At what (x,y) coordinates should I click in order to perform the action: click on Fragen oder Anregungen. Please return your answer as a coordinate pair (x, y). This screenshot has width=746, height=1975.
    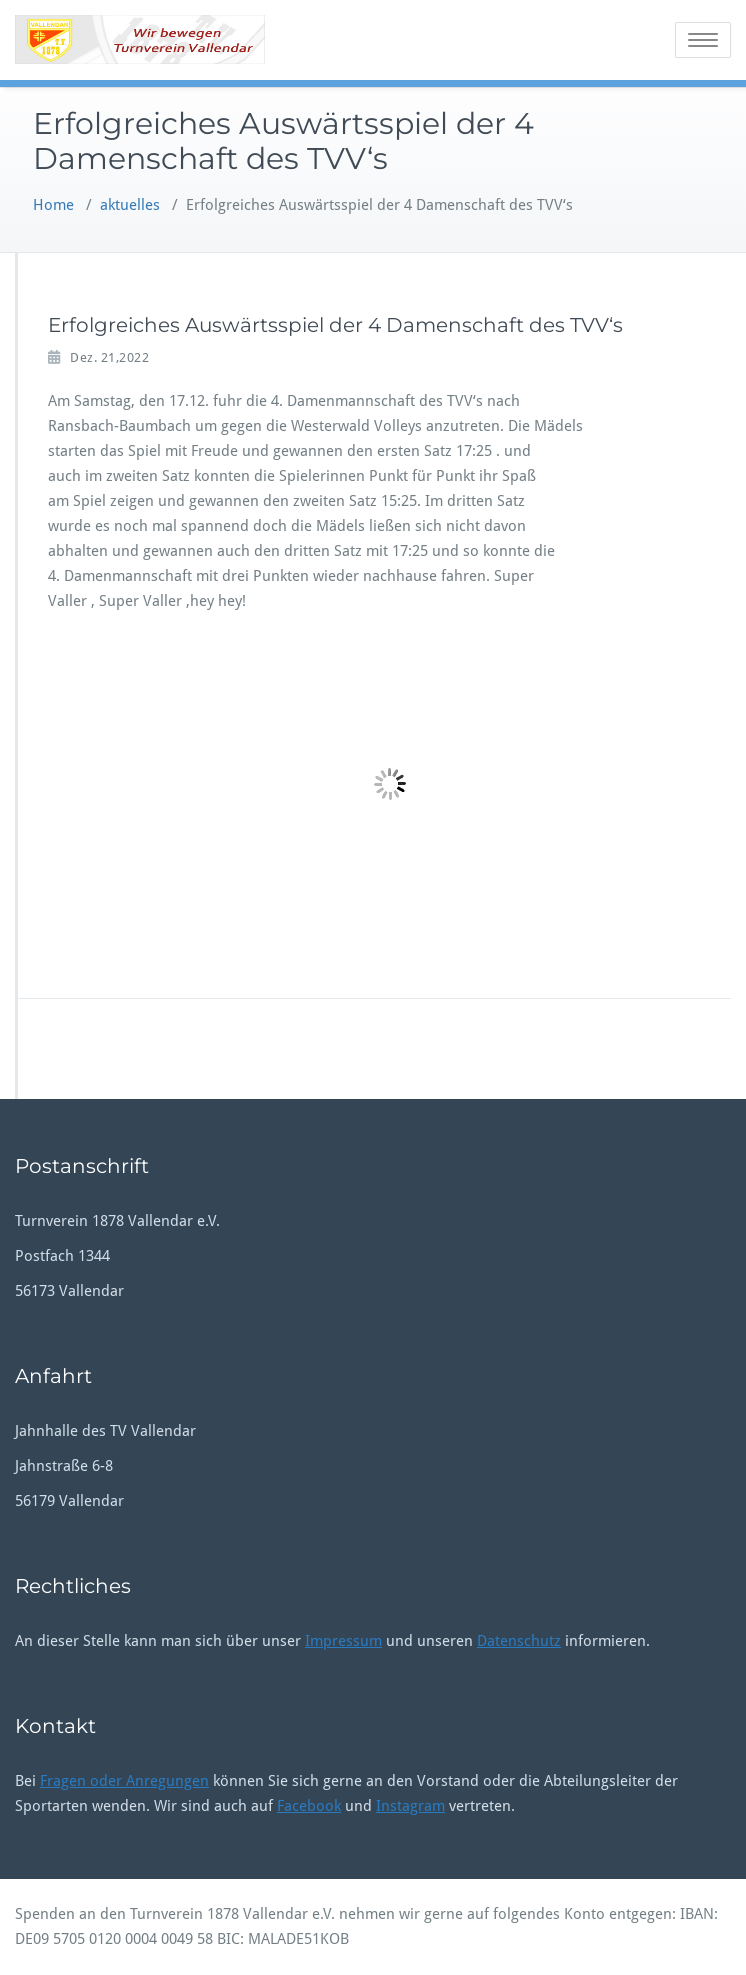
    Looking at the image, I should click on (124, 1781).